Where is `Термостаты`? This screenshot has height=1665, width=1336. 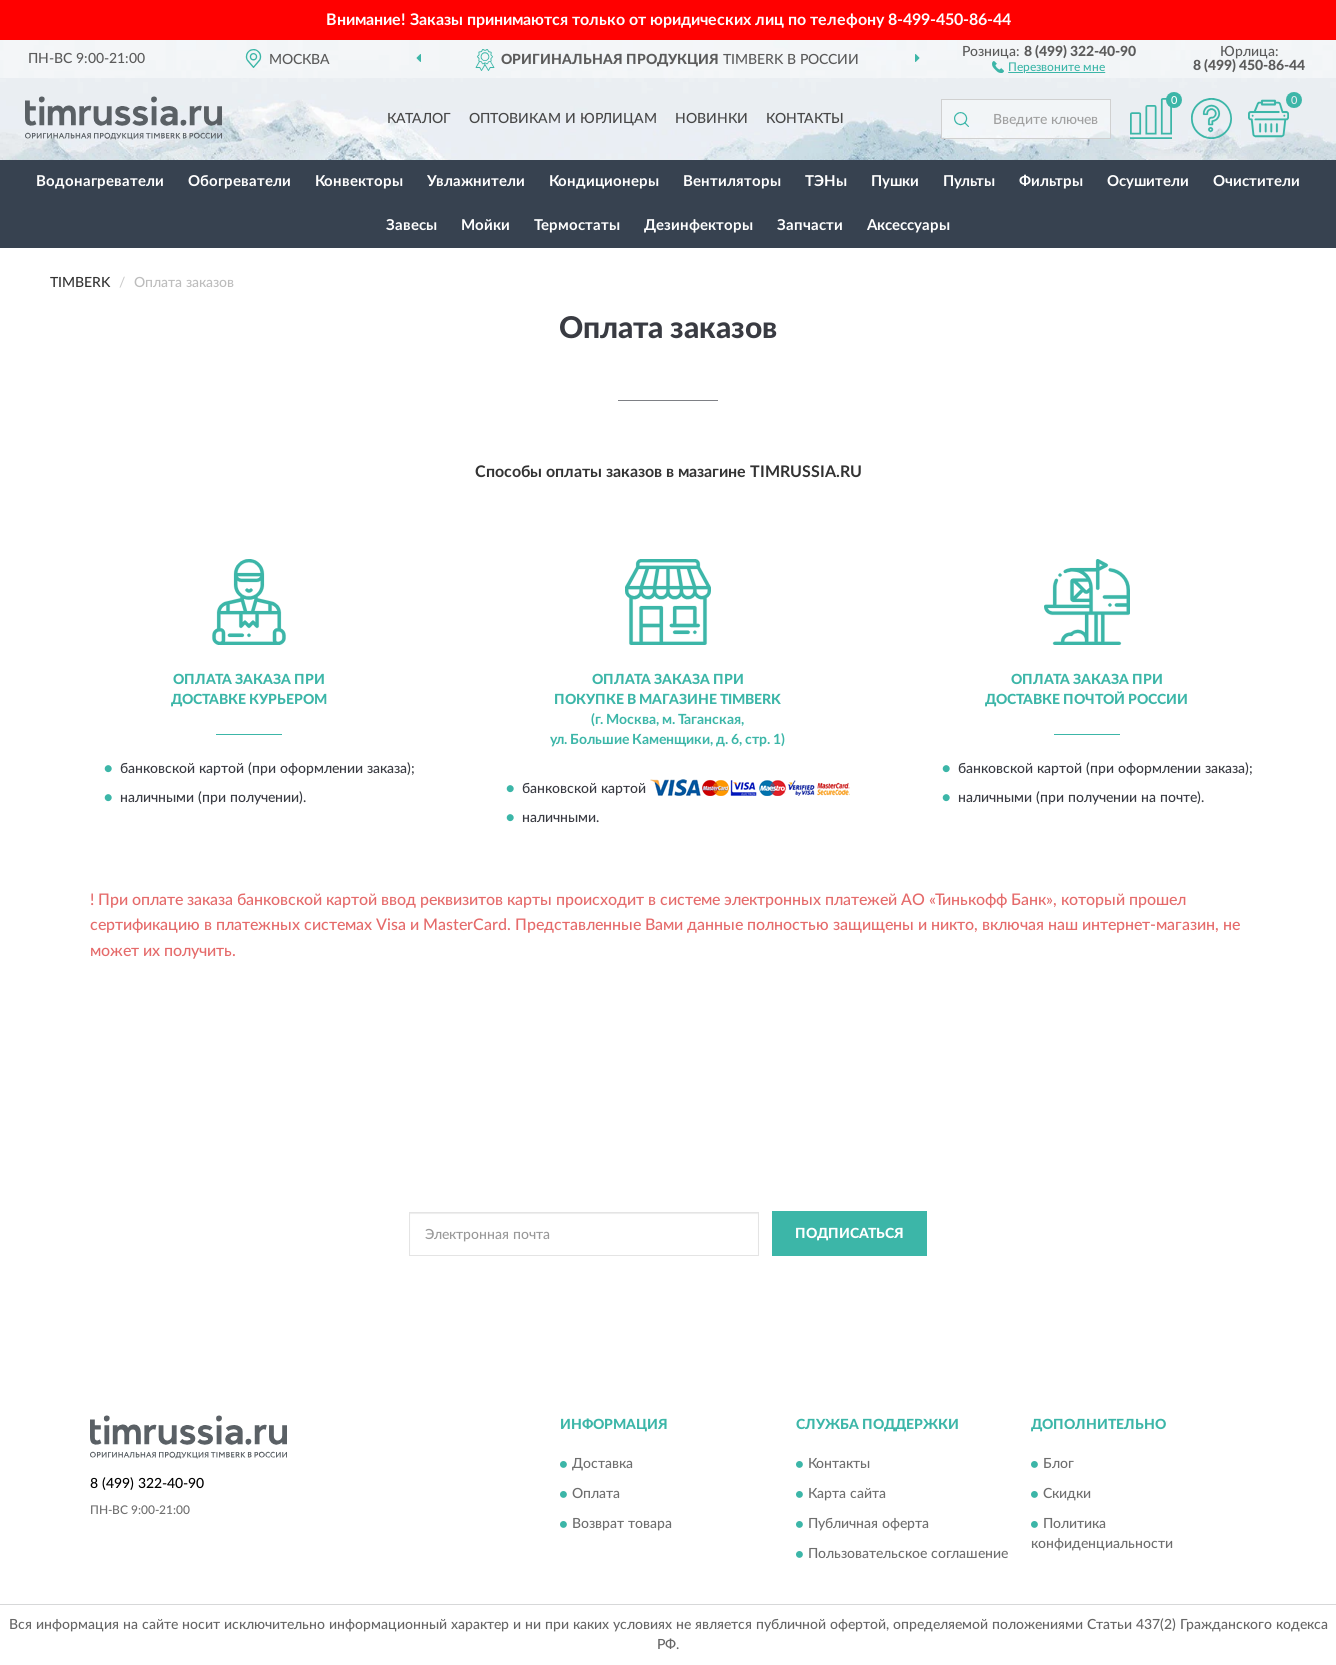 Термостаты is located at coordinates (577, 225).